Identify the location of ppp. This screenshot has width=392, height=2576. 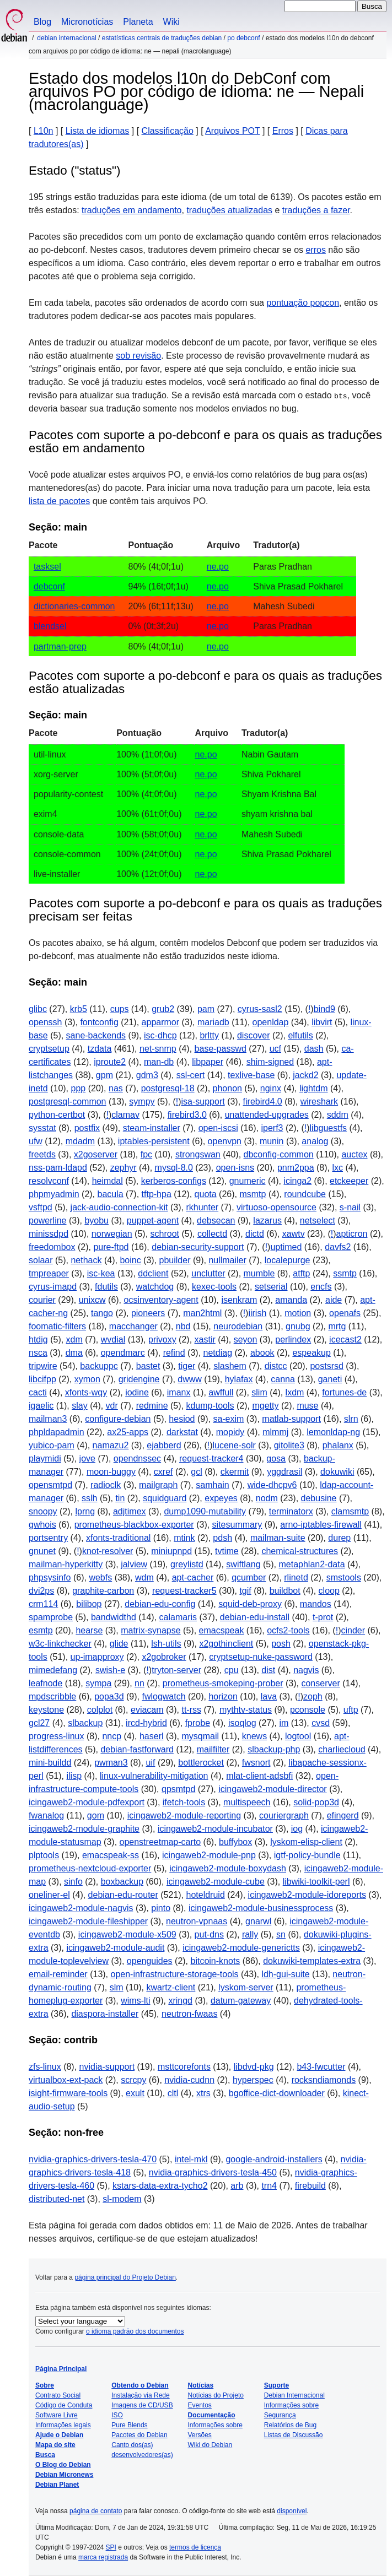
(78, 1088).